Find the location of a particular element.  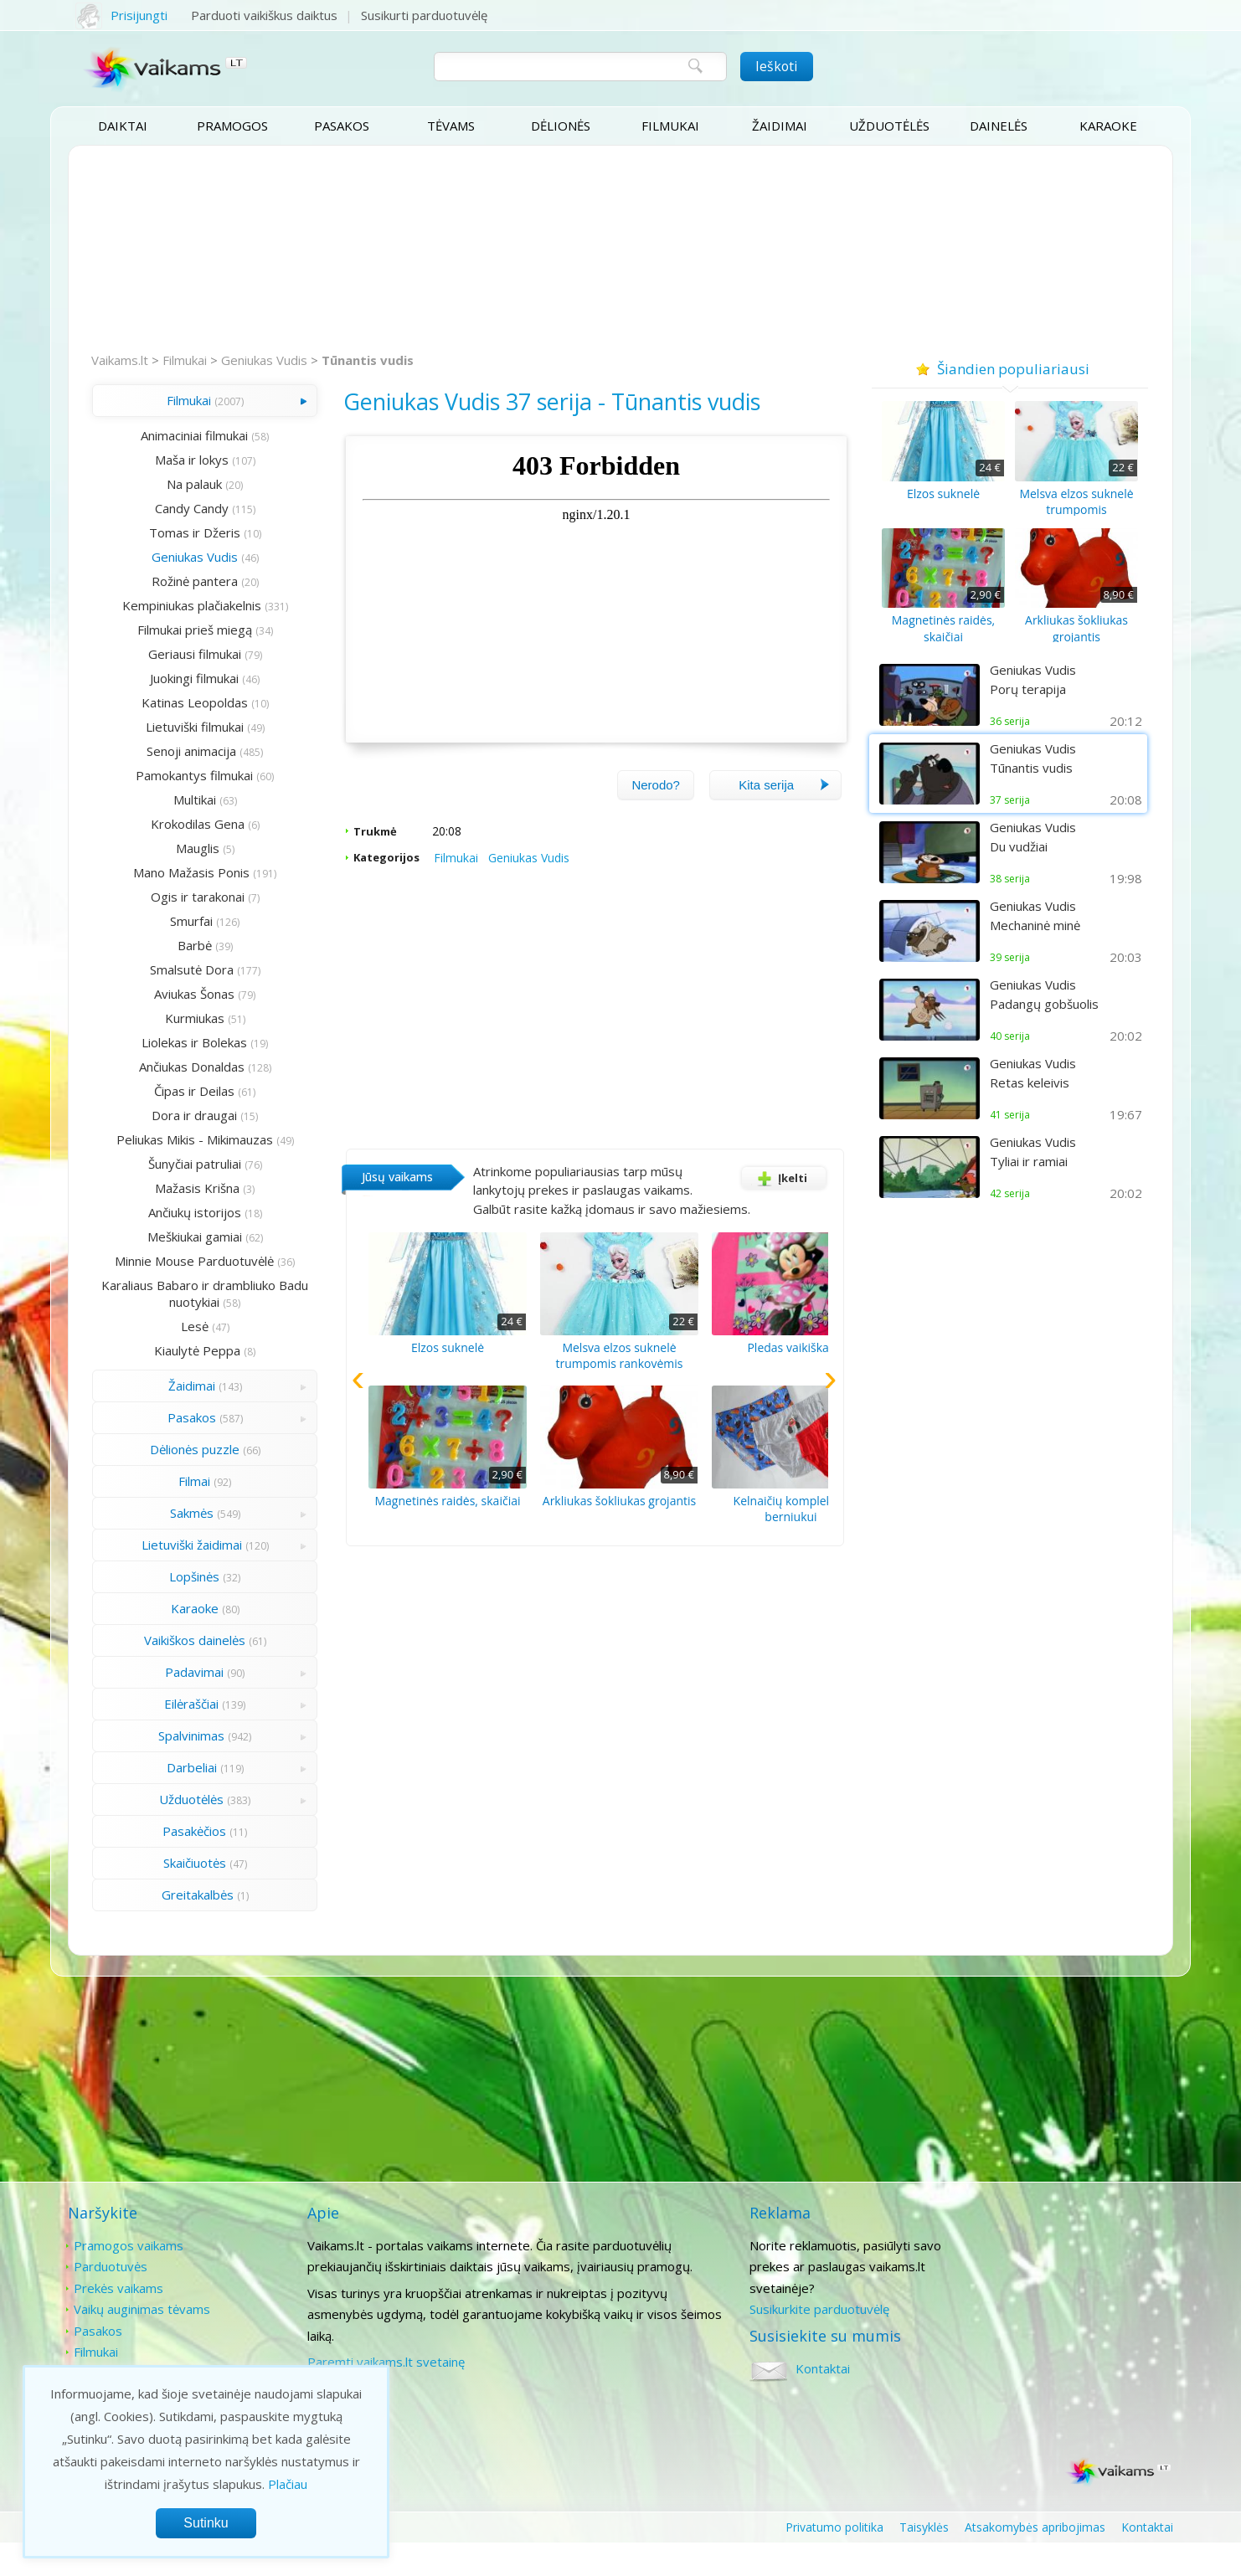

Prekės vaikams is located at coordinates (118, 2320).